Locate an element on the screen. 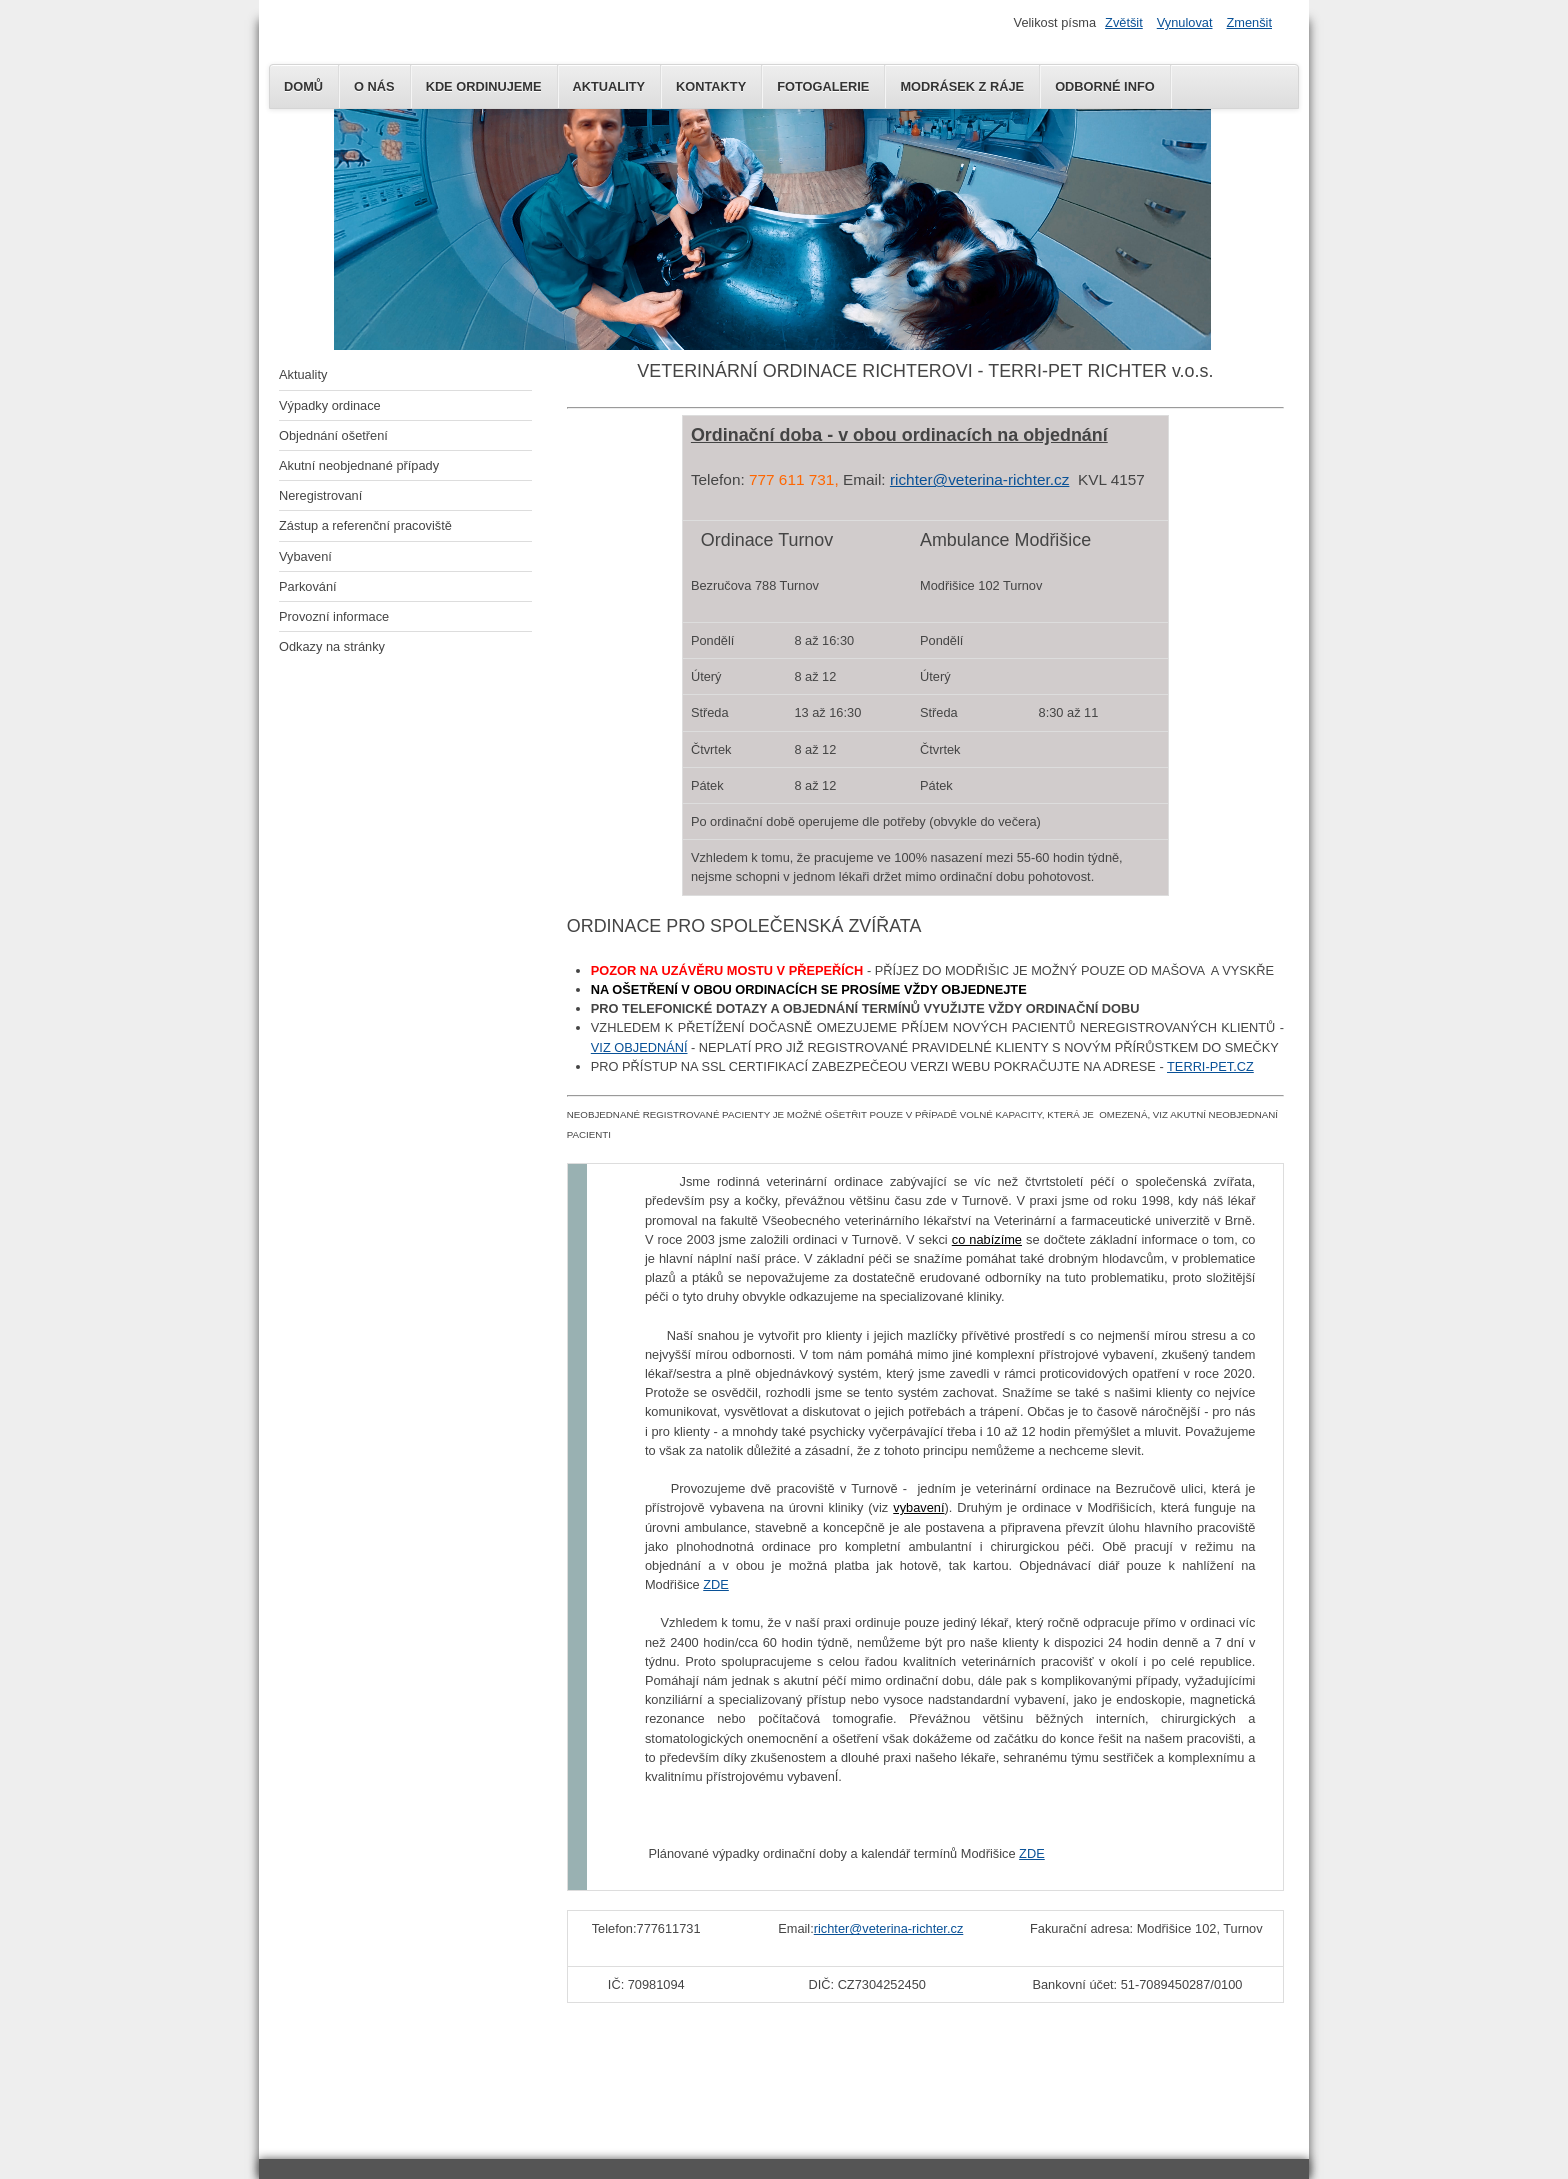 The height and width of the screenshot is (2179, 1568). Zmenšit is located at coordinates (1249, 22).